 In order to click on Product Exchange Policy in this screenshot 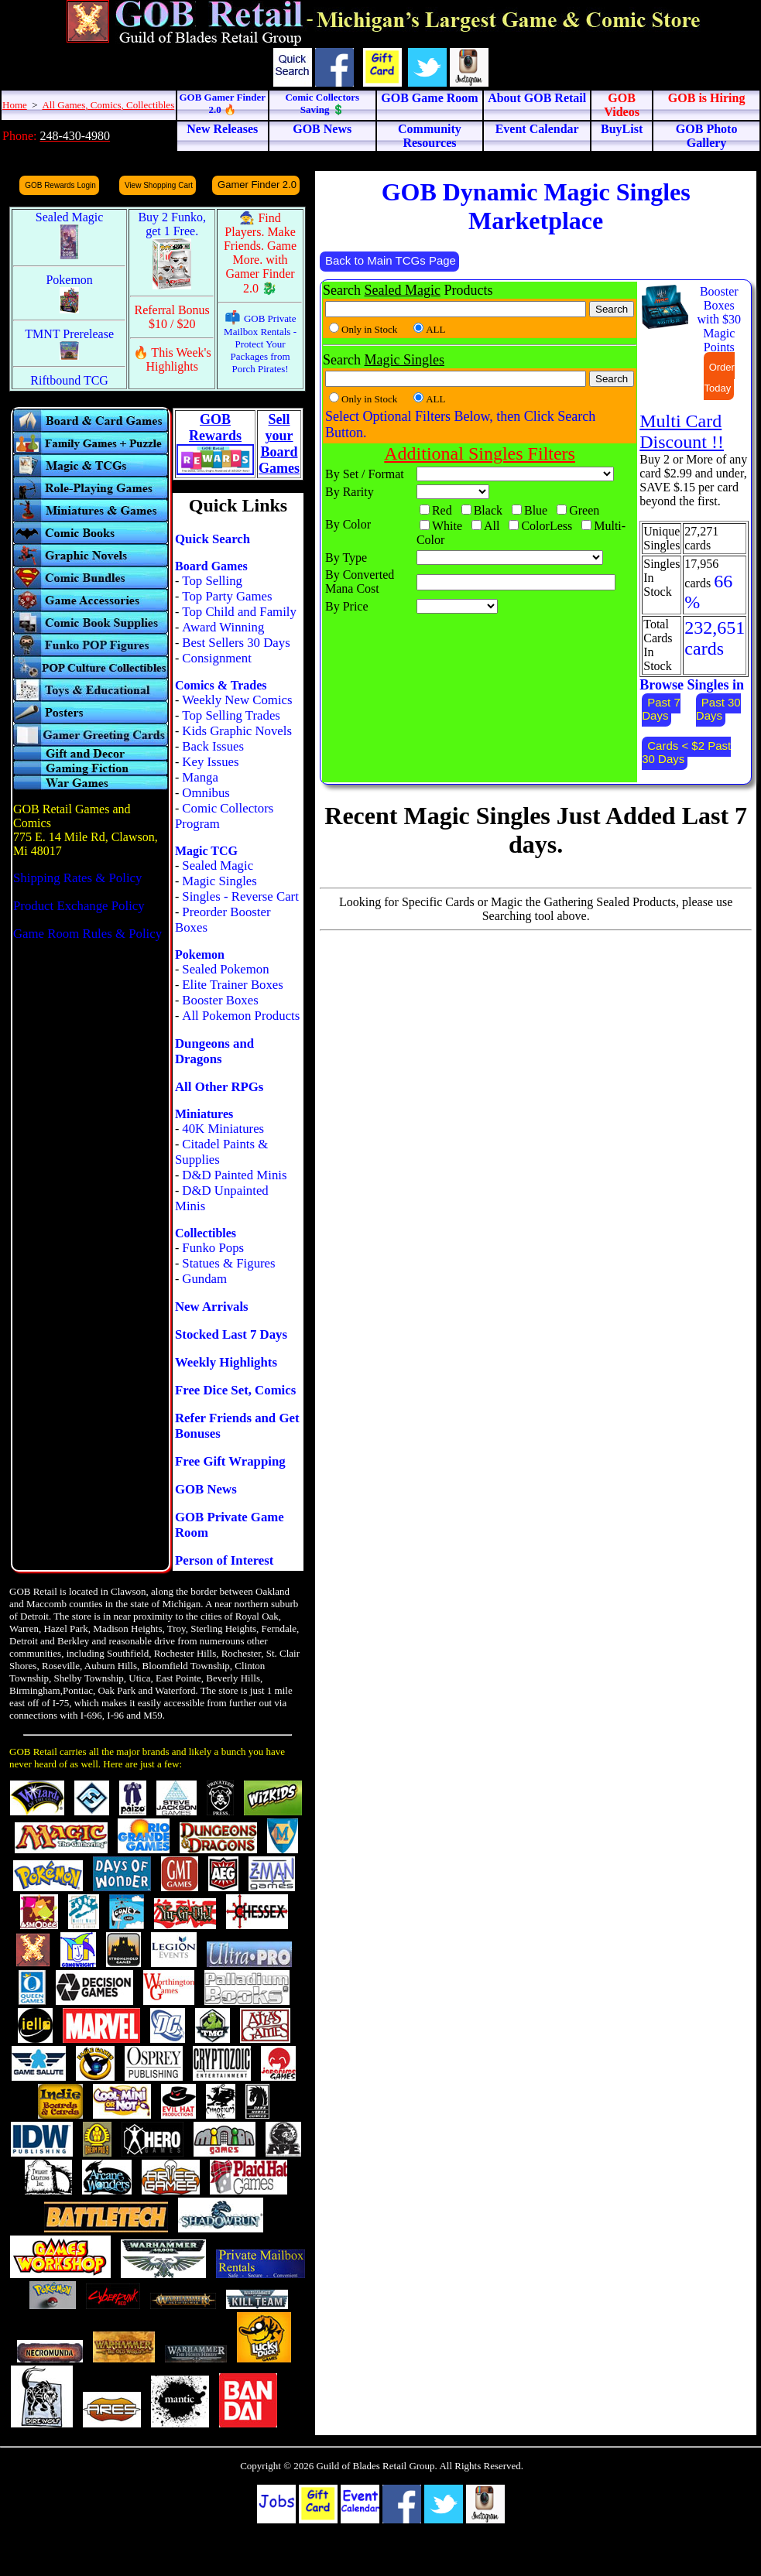, I will do `click(79, 905)`.